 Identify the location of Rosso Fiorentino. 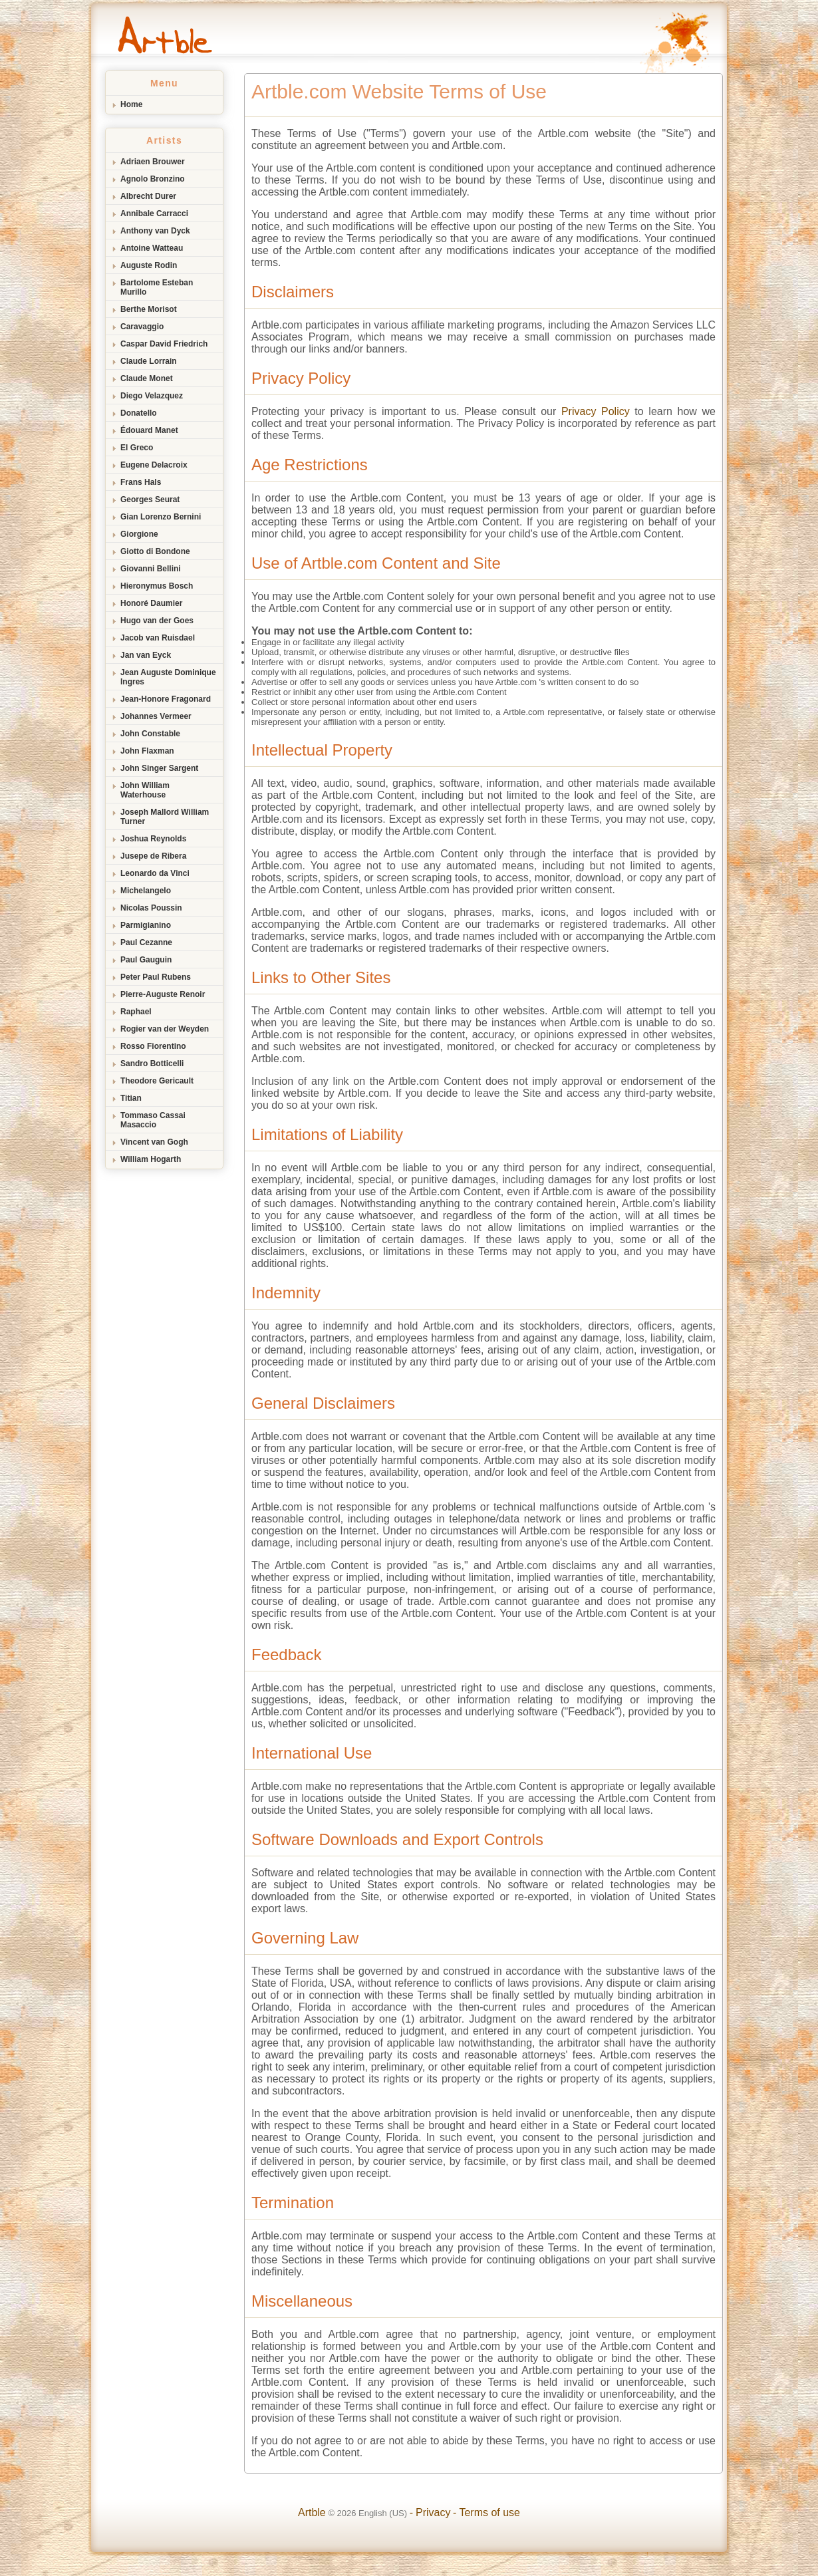
(153, 1046).